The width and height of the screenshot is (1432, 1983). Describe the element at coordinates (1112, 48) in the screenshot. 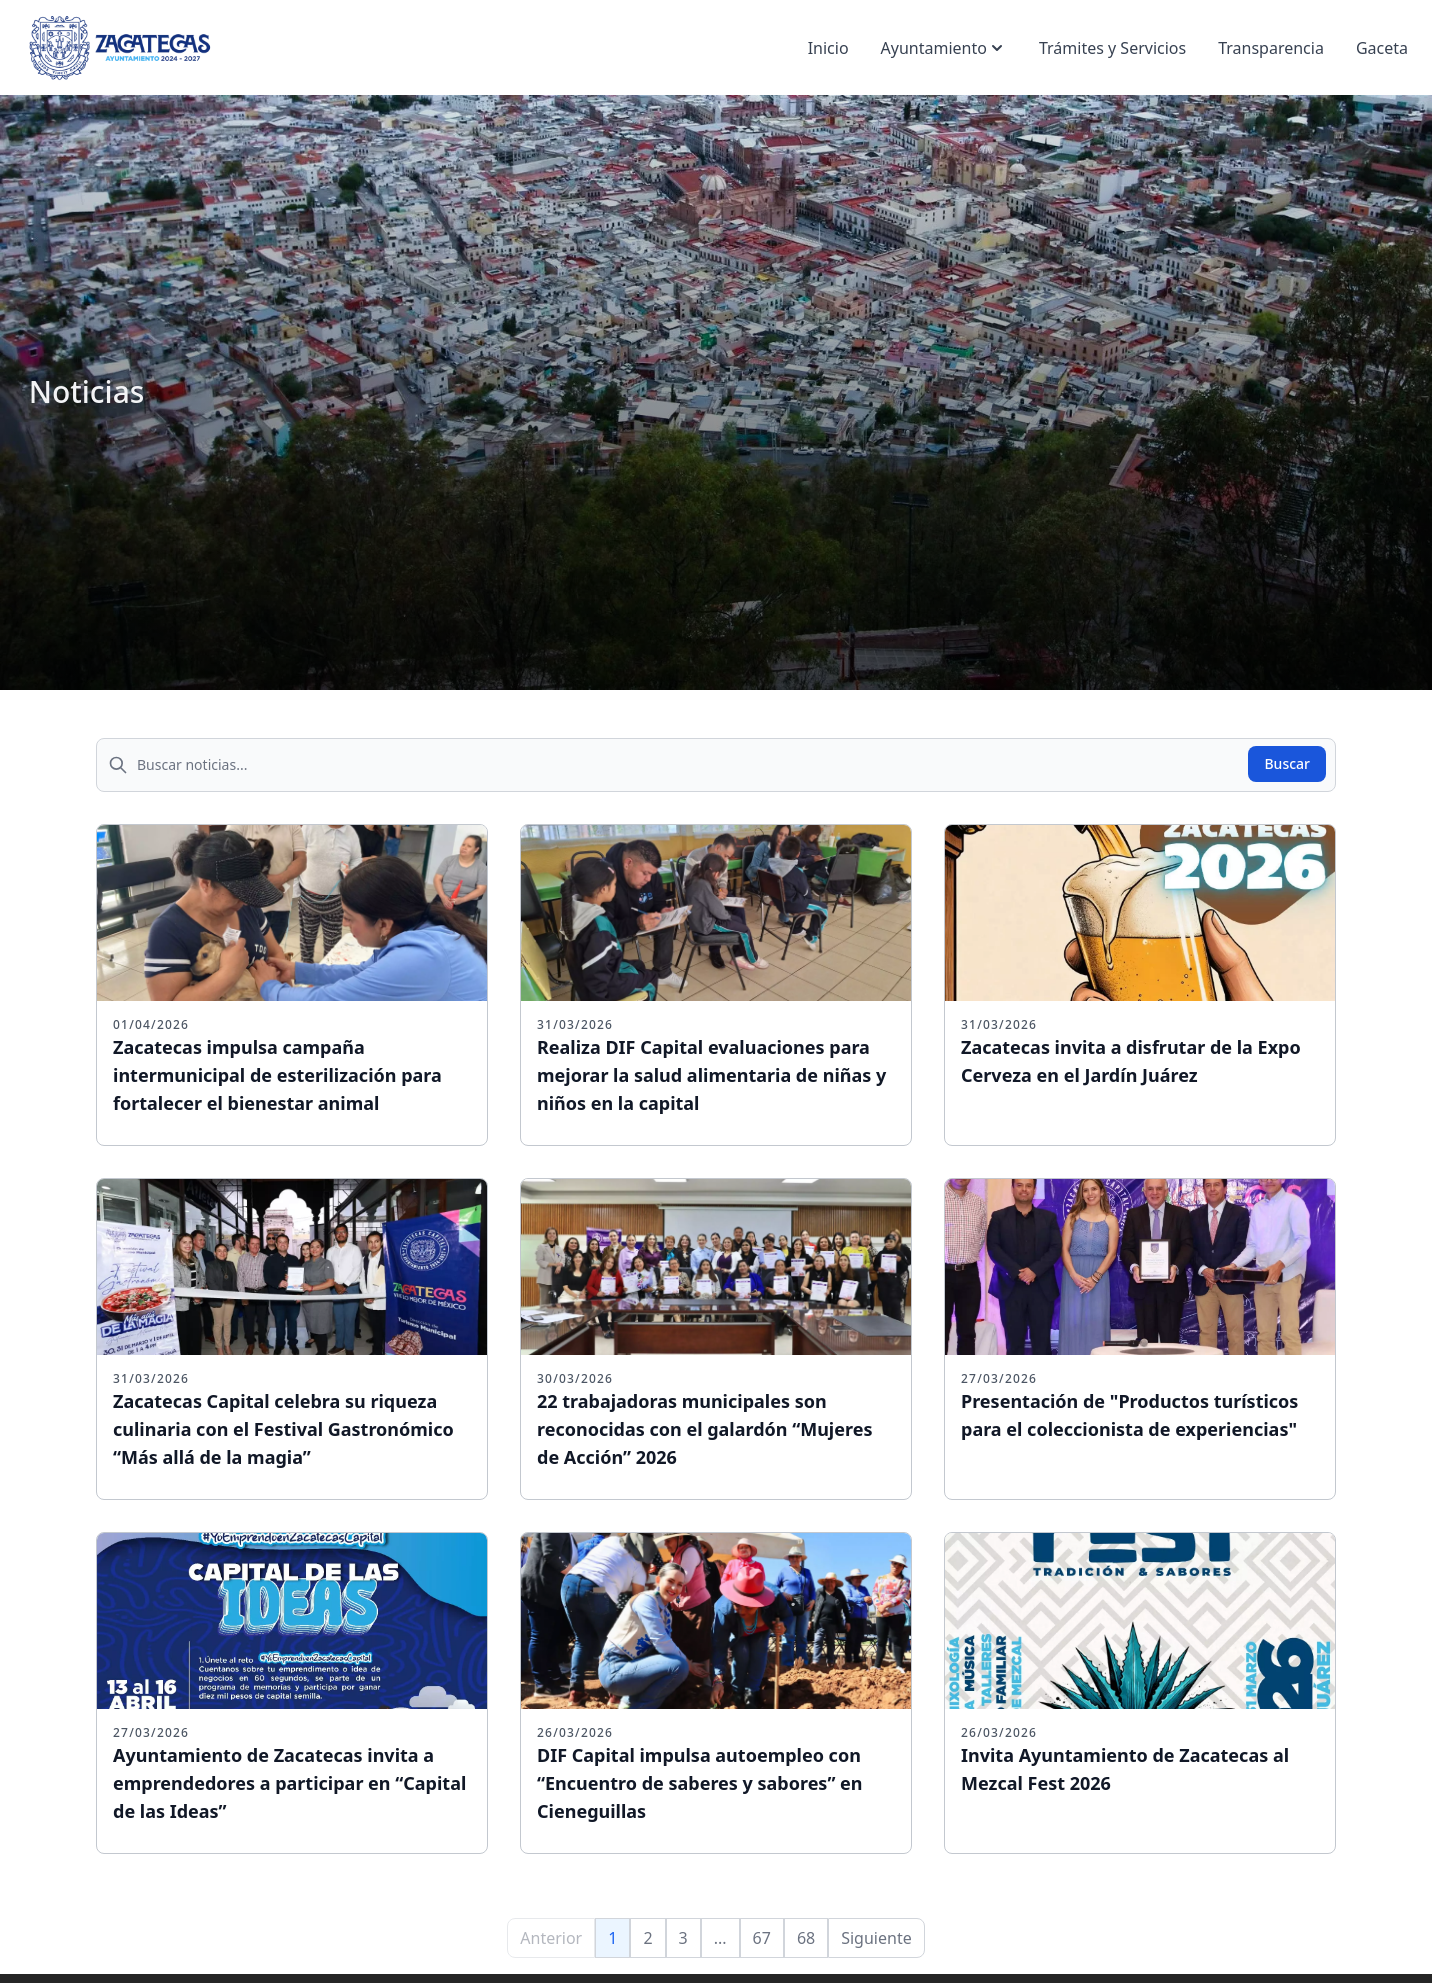

I see `Trámites y Servicios` at that location.